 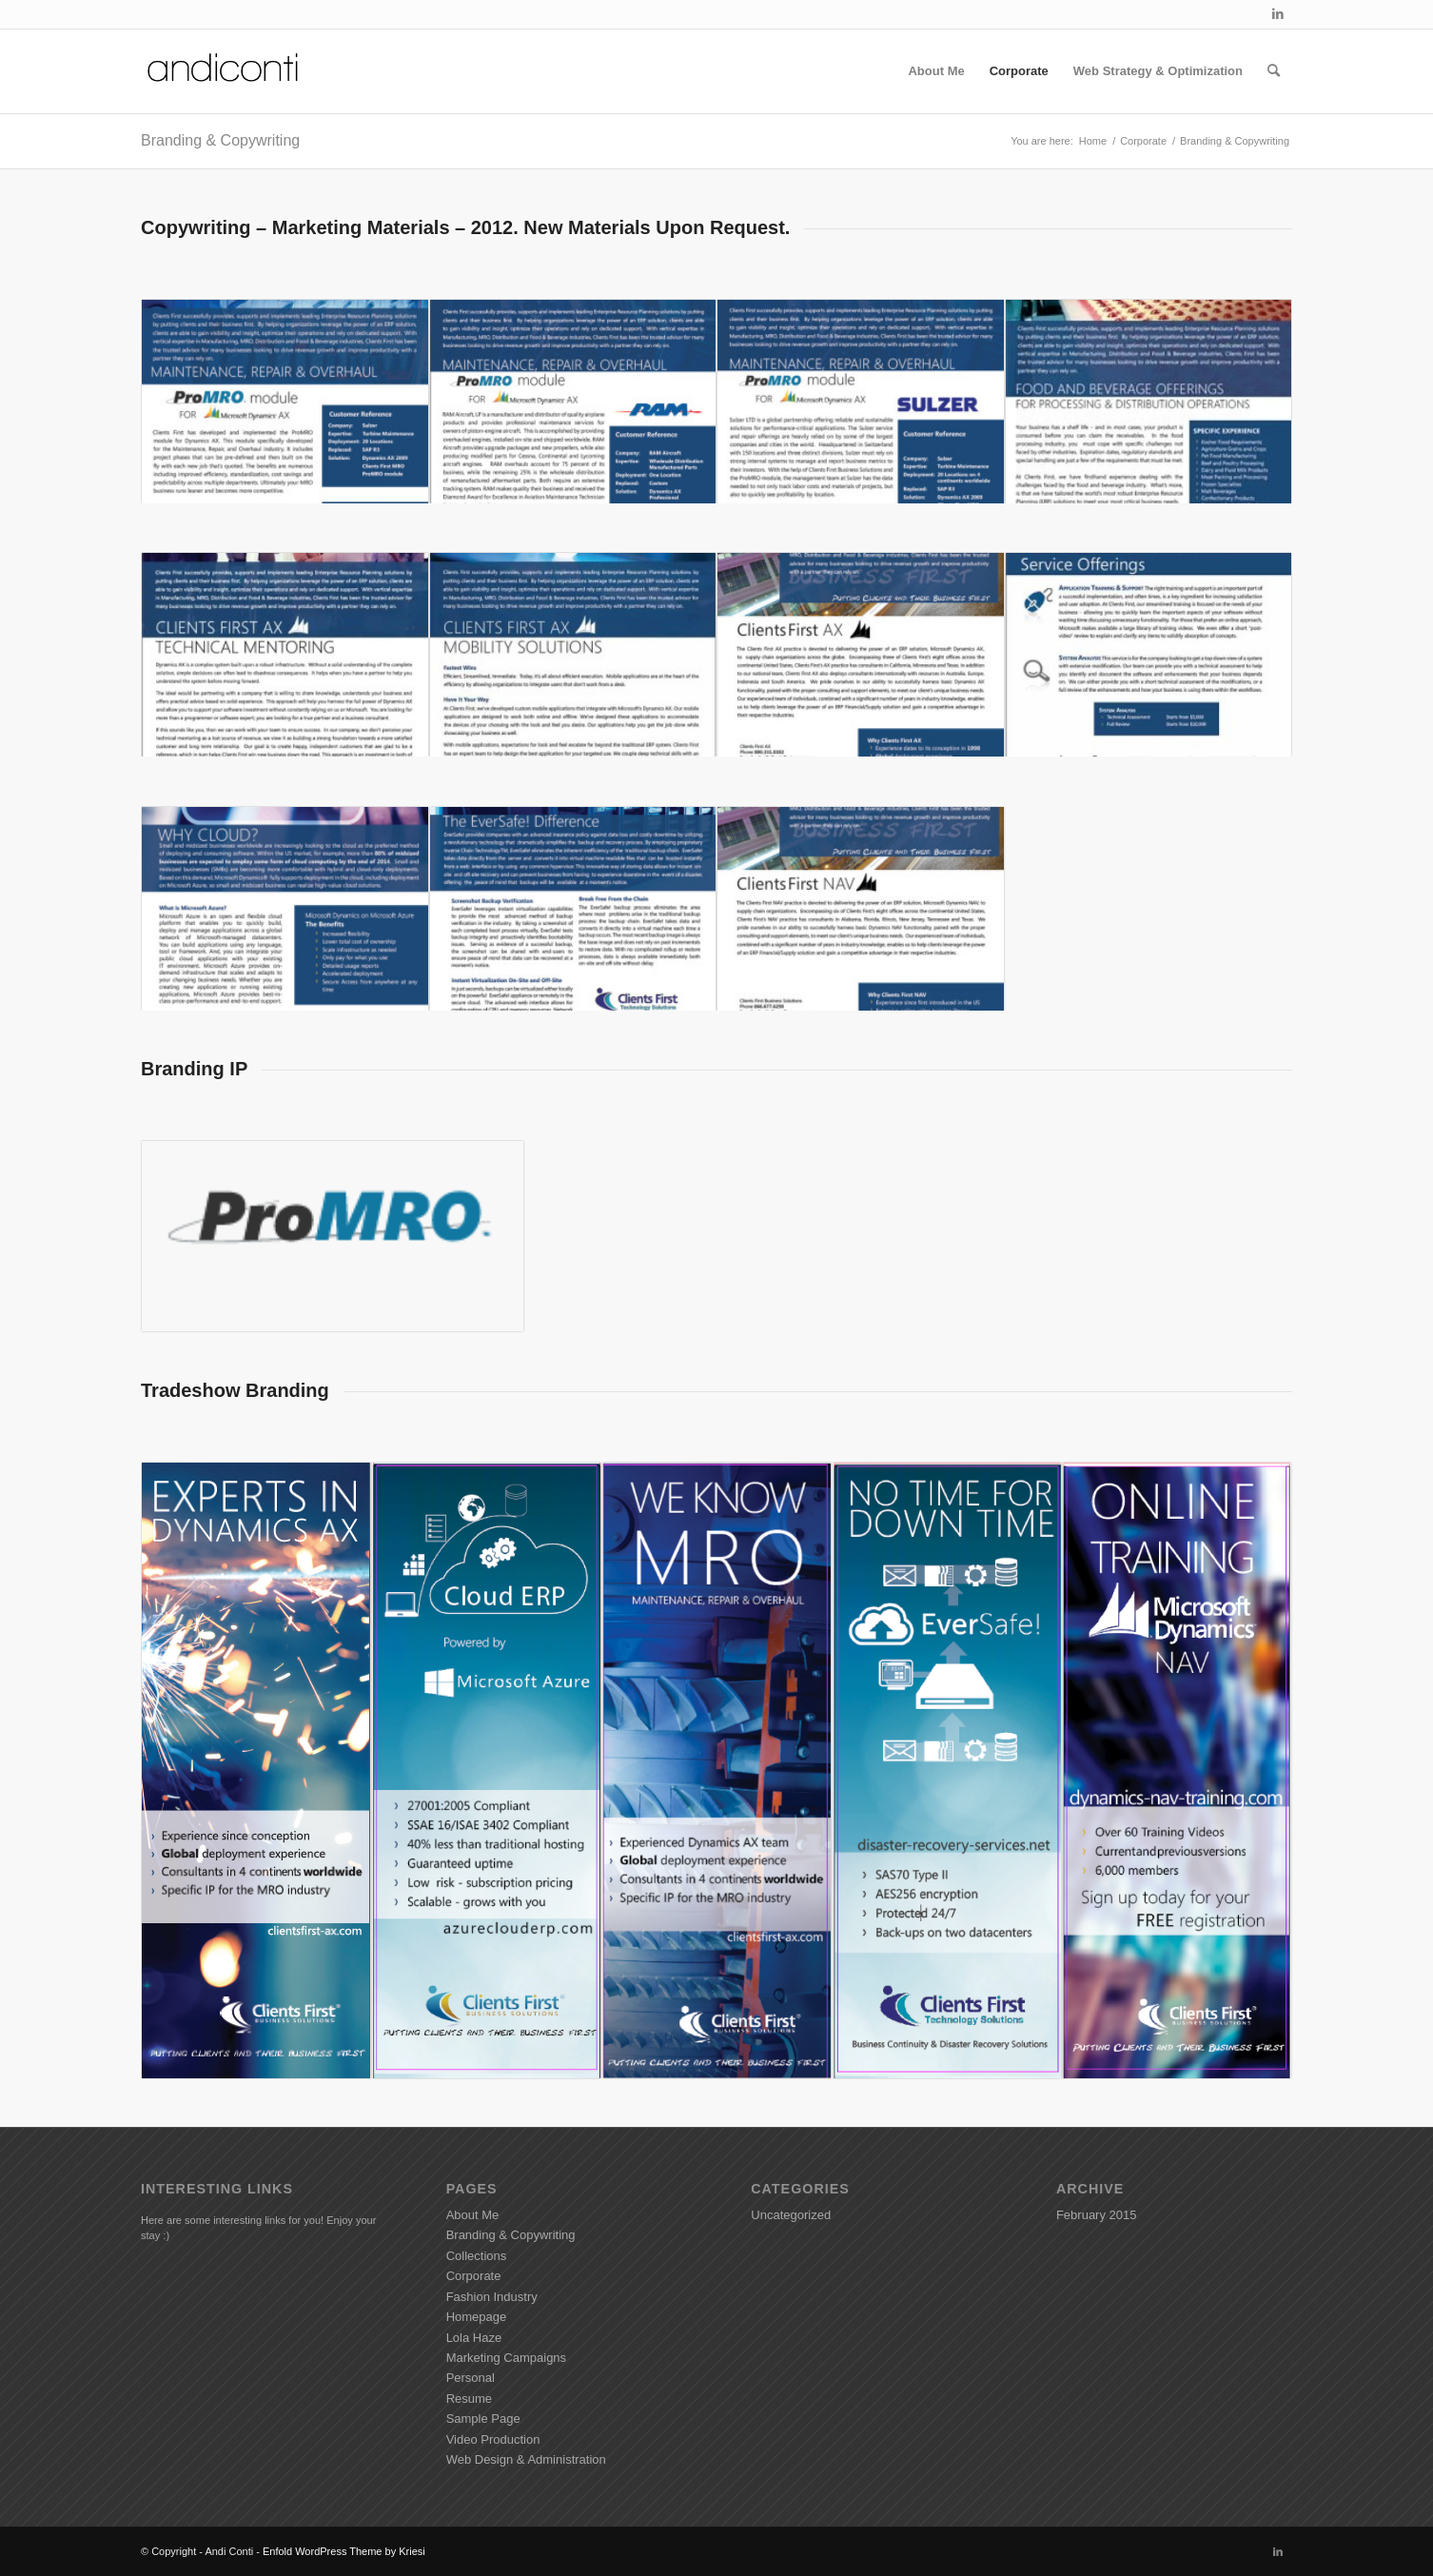 What do you see at coordinates (1273, 71) in the screenshot?
I see `[Search]` at bounding box center [1273, 71].